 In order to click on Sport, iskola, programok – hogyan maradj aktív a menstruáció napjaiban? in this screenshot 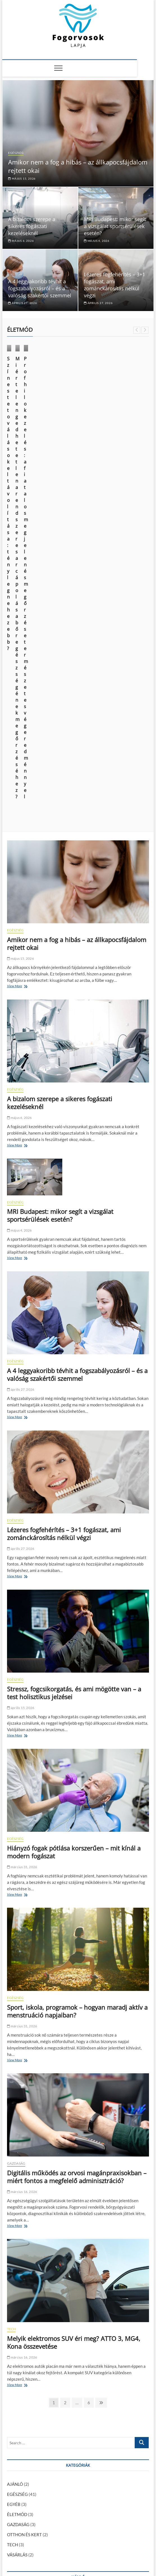, I will do `click(77, 1610)`.